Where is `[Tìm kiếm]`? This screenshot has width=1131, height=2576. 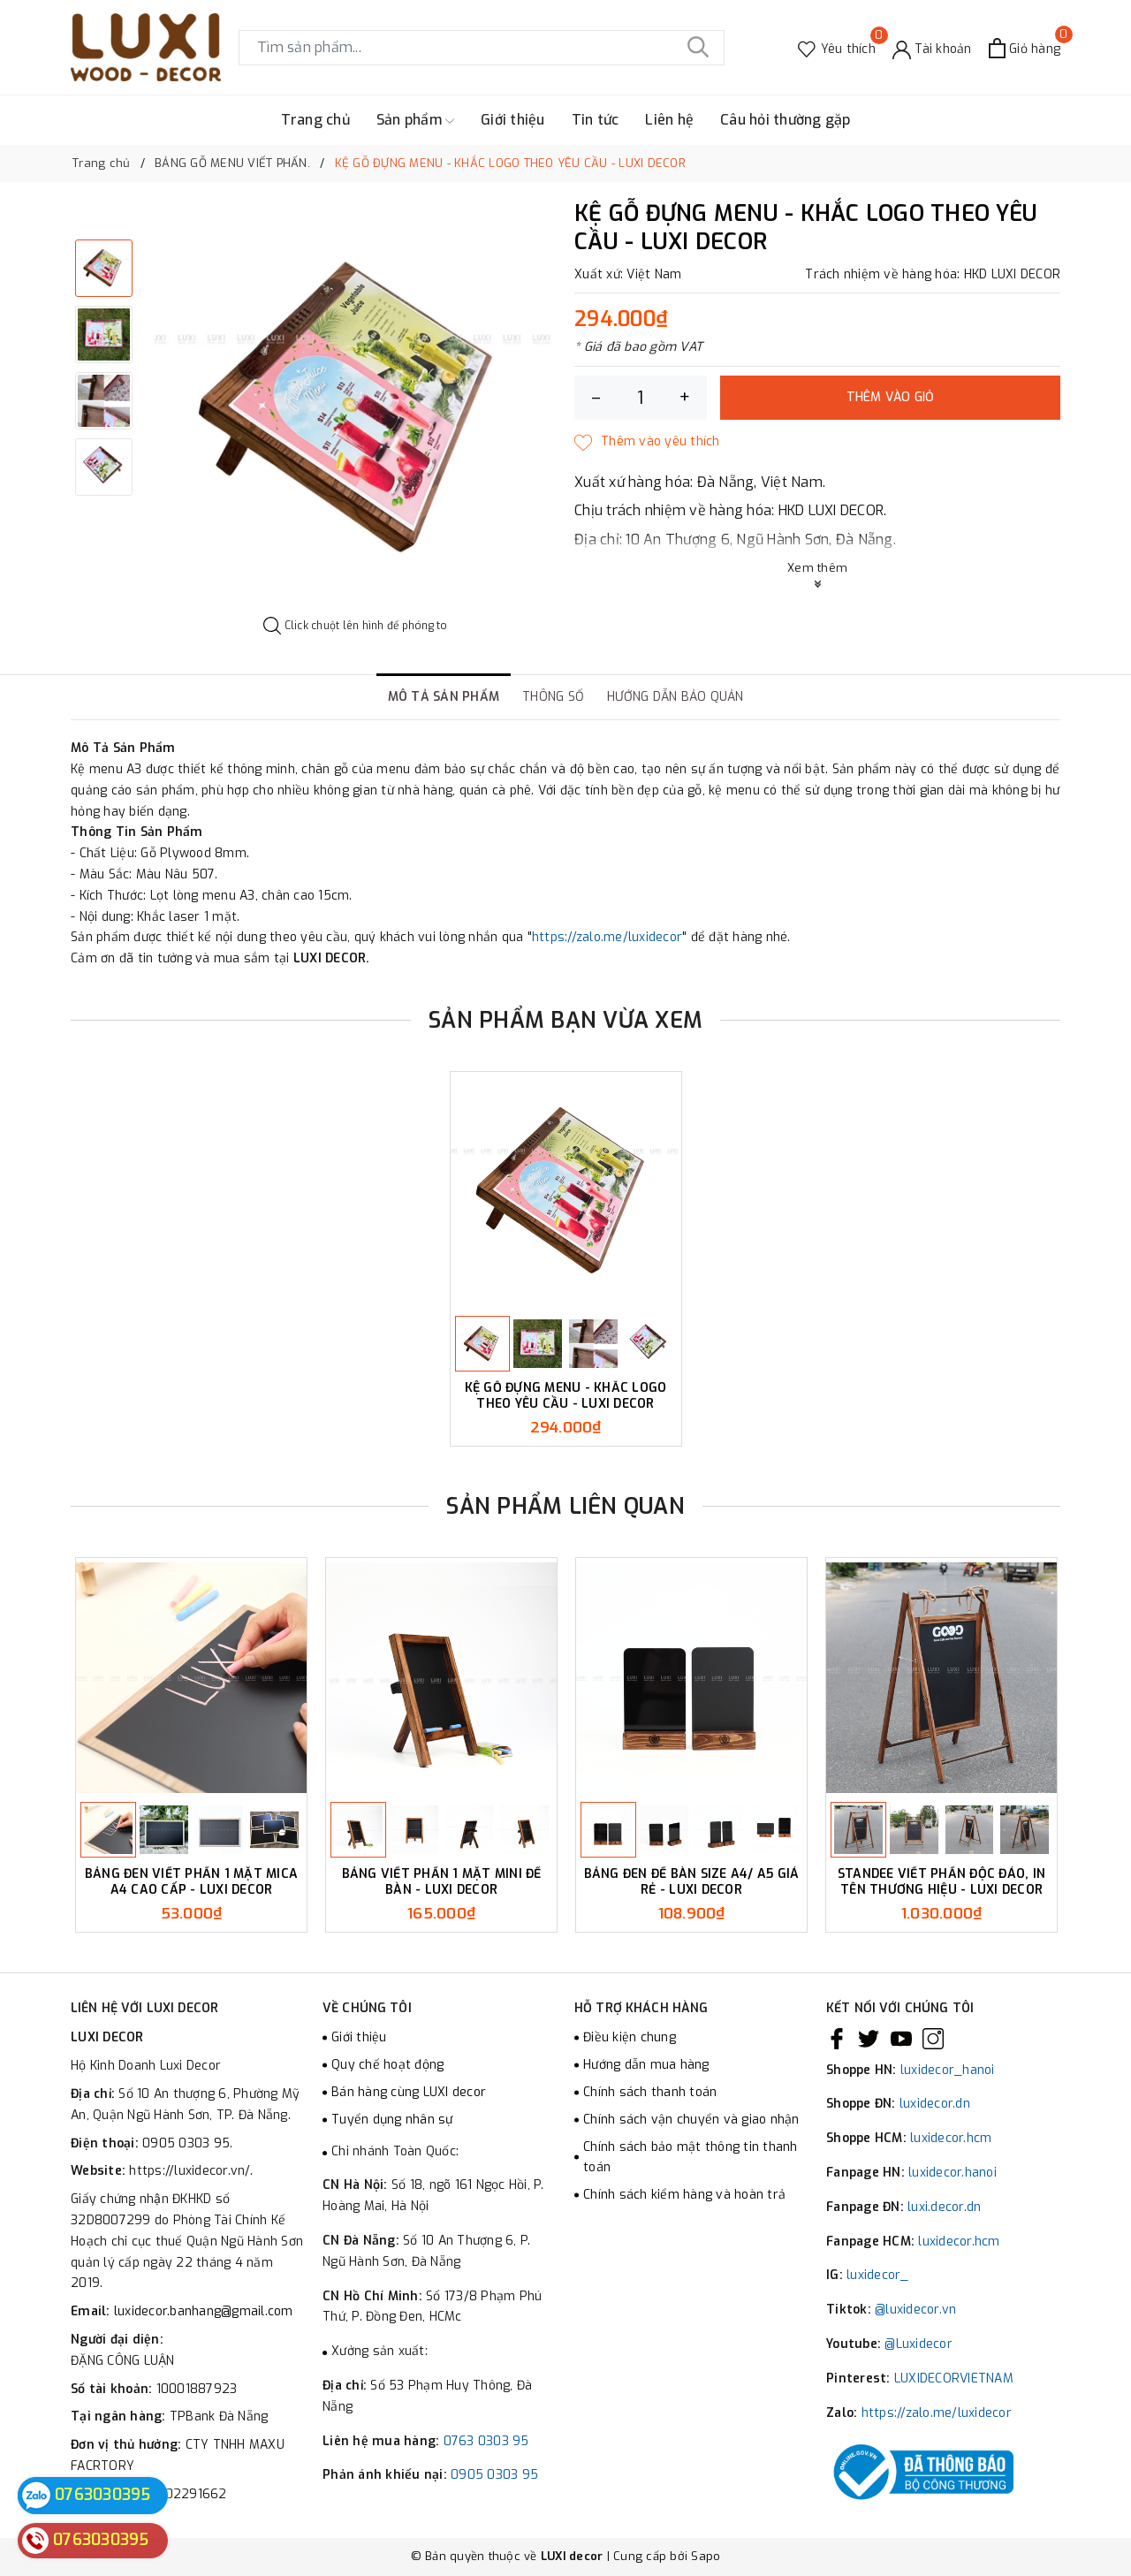 [Tìm kiếm] is located at coordinates (698, 47).